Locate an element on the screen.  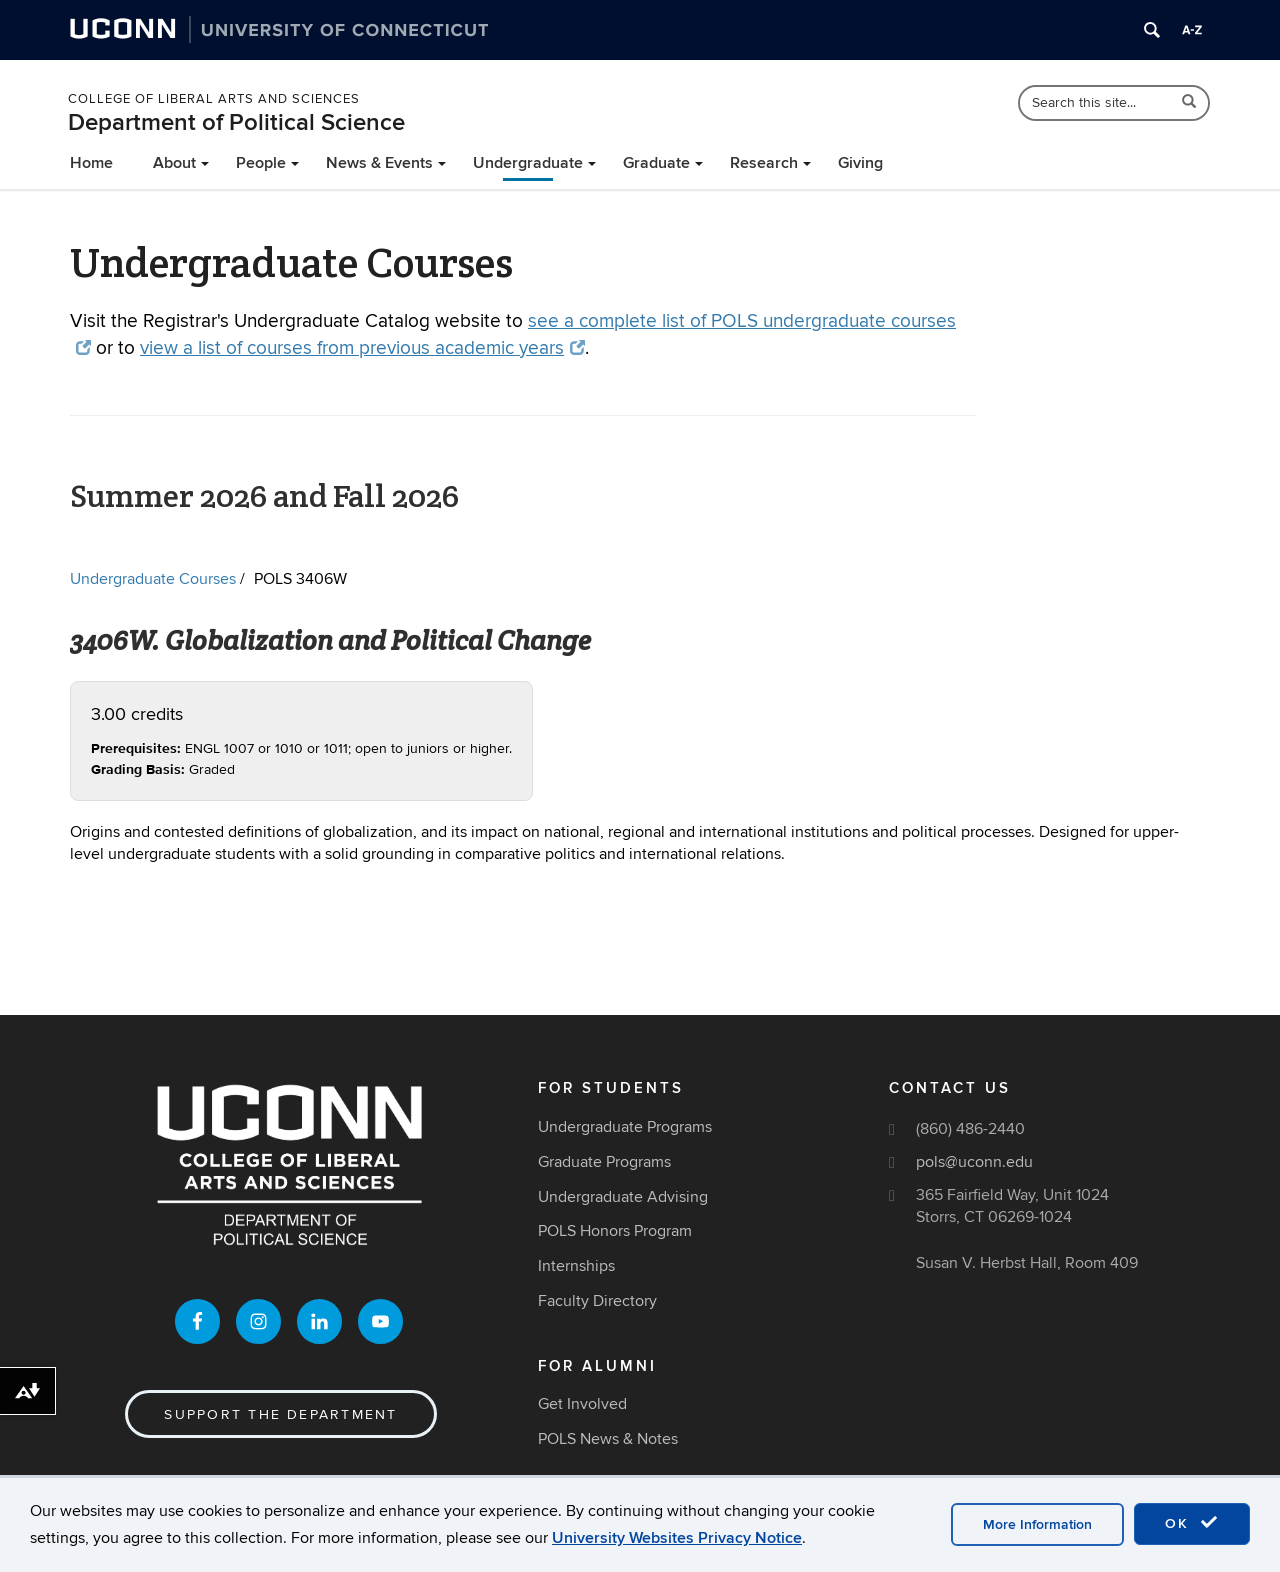
Faculty Directory is located at coordinates (597, 1301).